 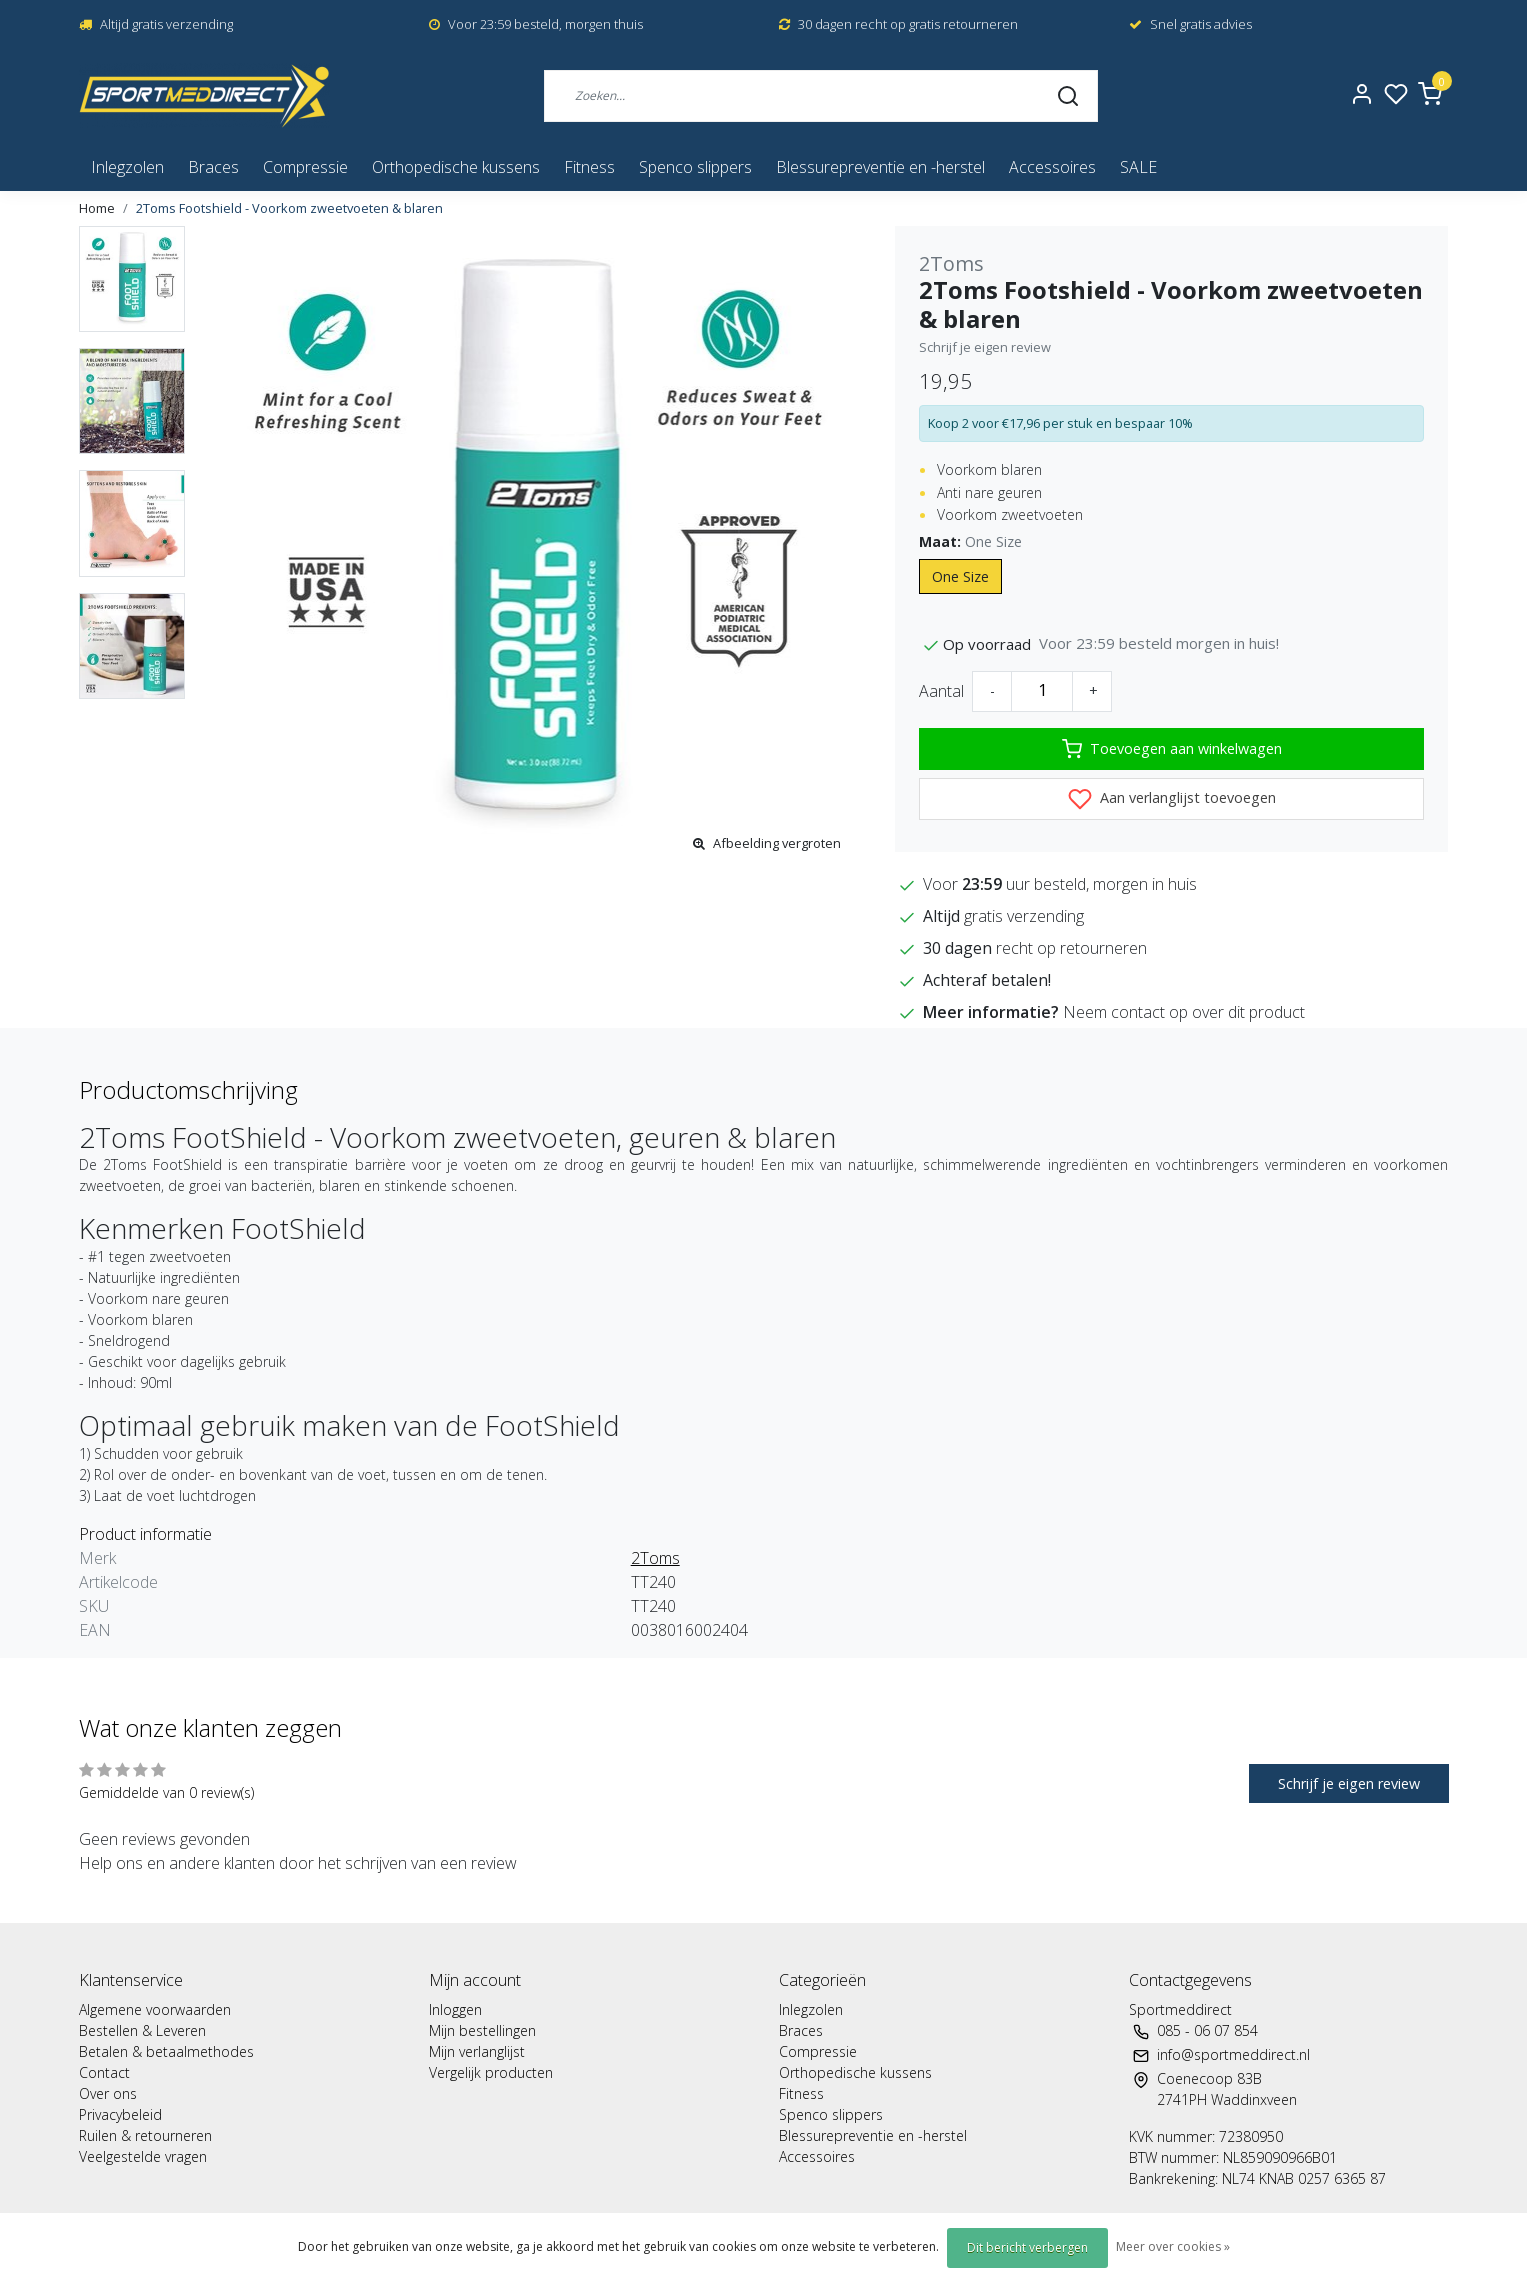 I want to click on SALE, so click(x=1138, y=167).